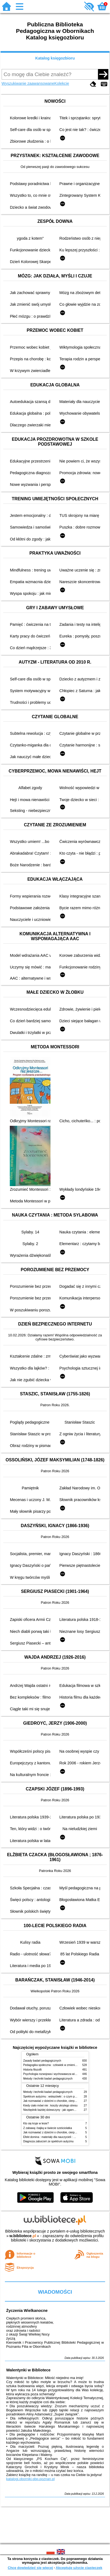  Describe the element at coordinates (61, 83) in the screenshot. I see `Kolekcje` at that location.